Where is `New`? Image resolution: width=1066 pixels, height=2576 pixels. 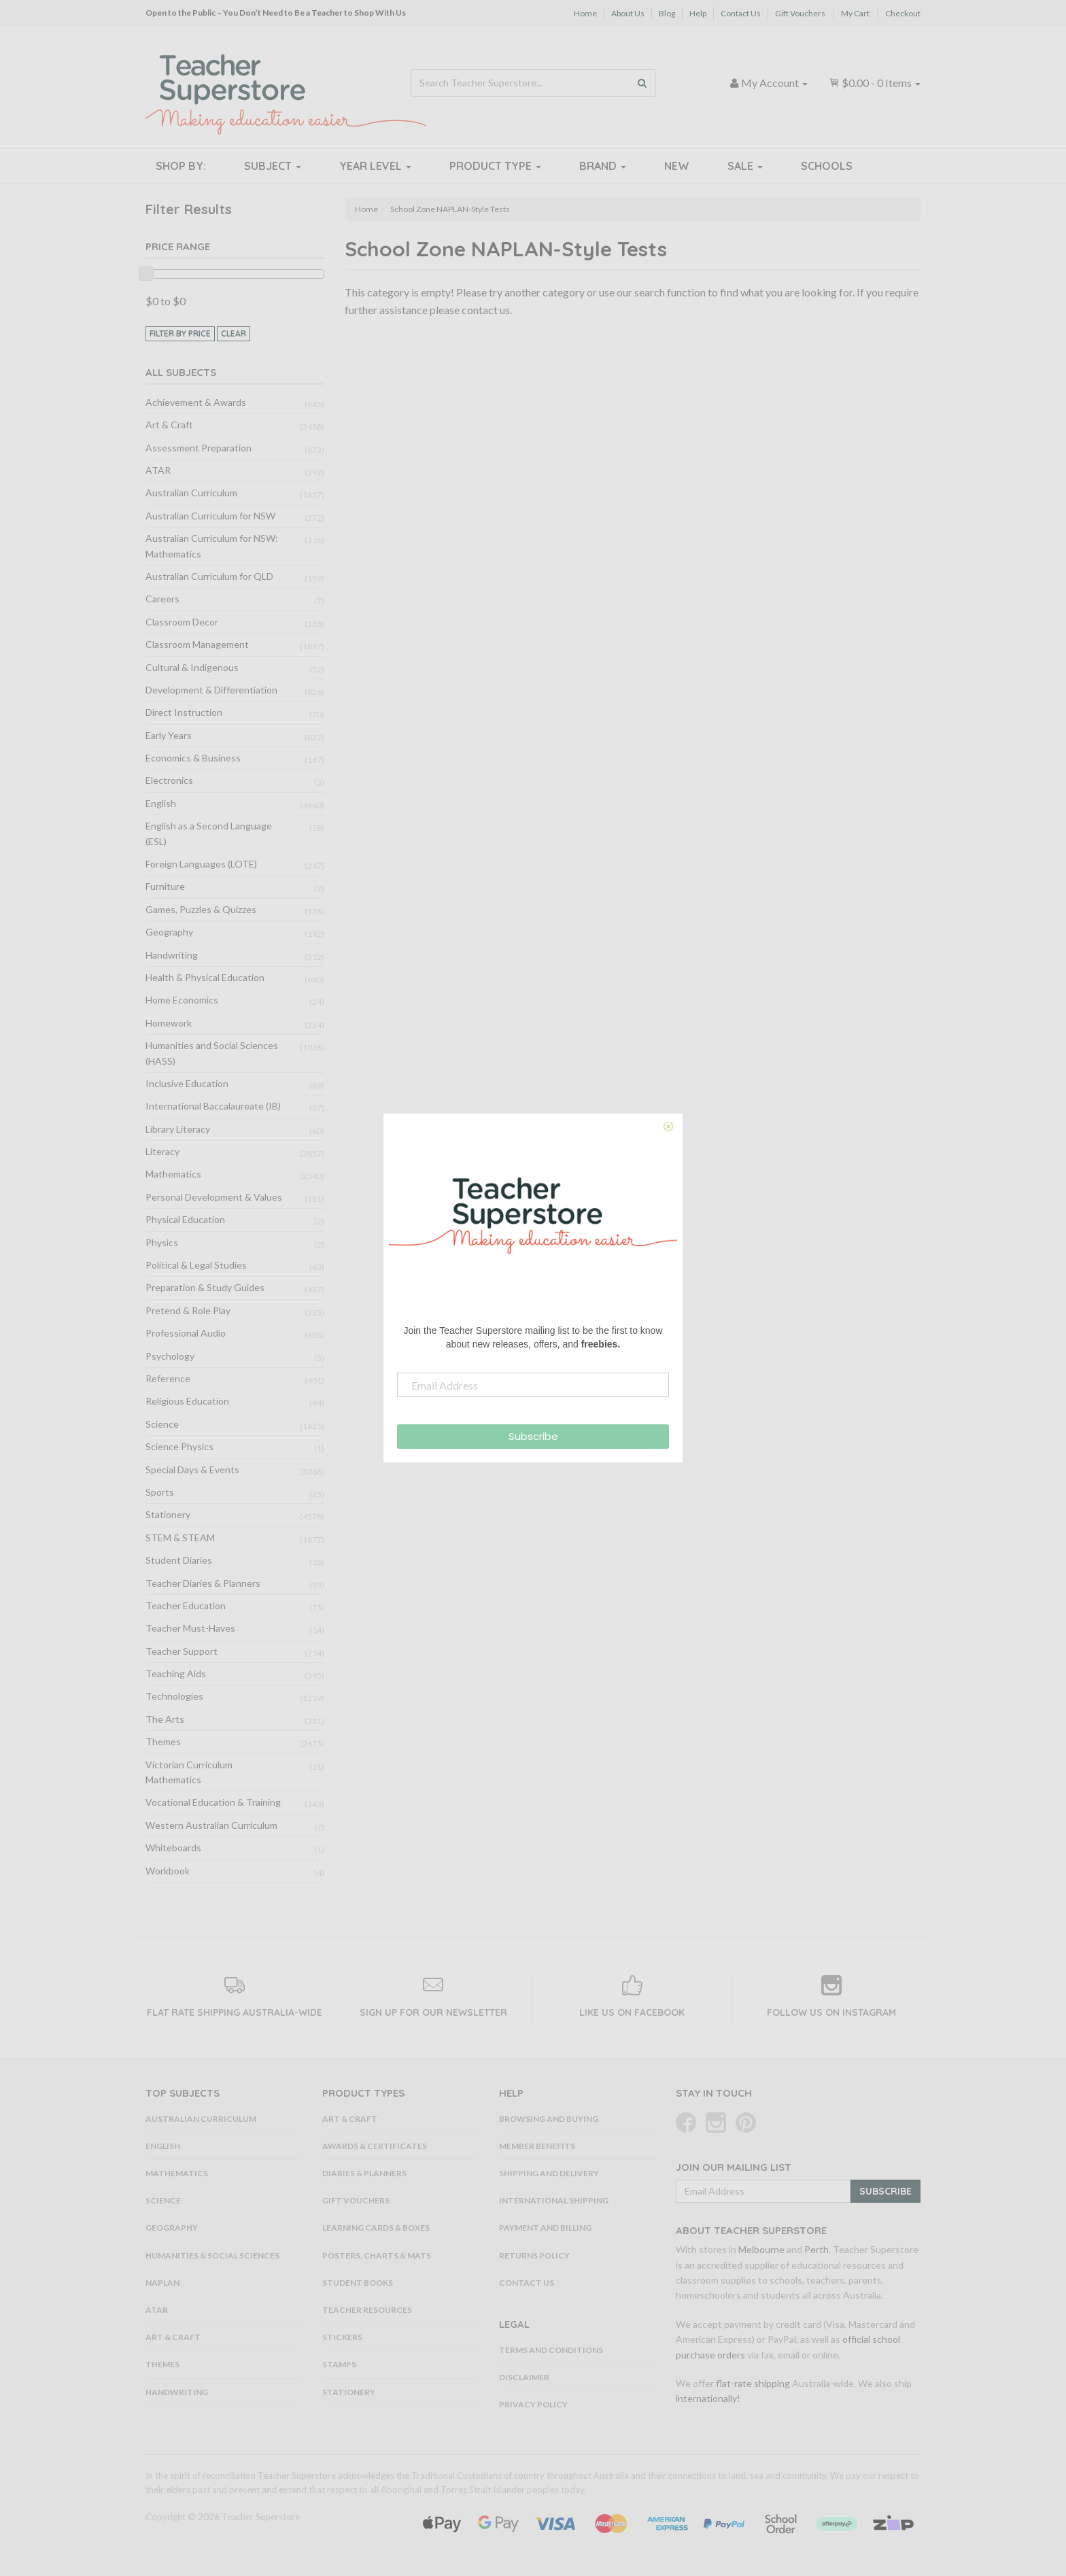 New is located at coordinates (676, 166).